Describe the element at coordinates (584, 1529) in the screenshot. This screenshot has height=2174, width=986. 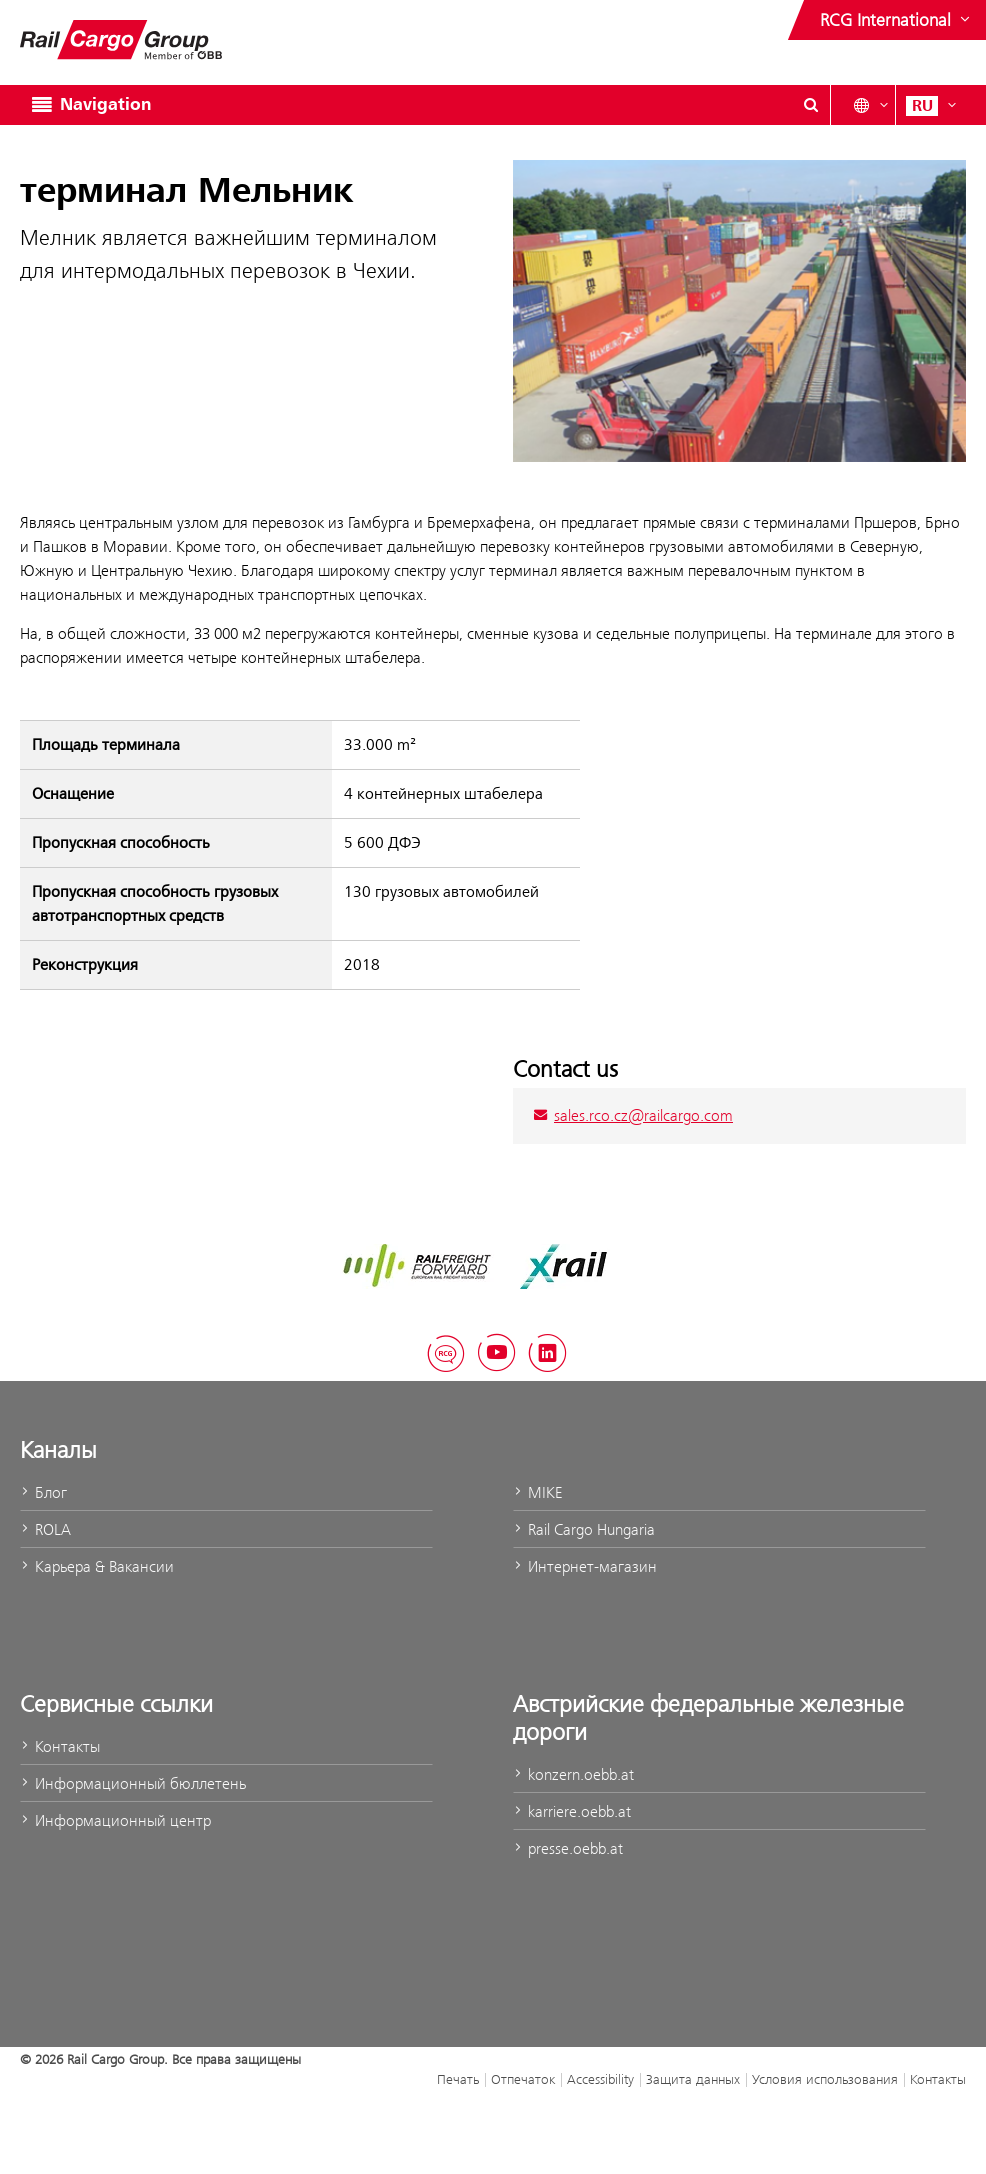
I see `Rail Cargo Hungaria` at that location.